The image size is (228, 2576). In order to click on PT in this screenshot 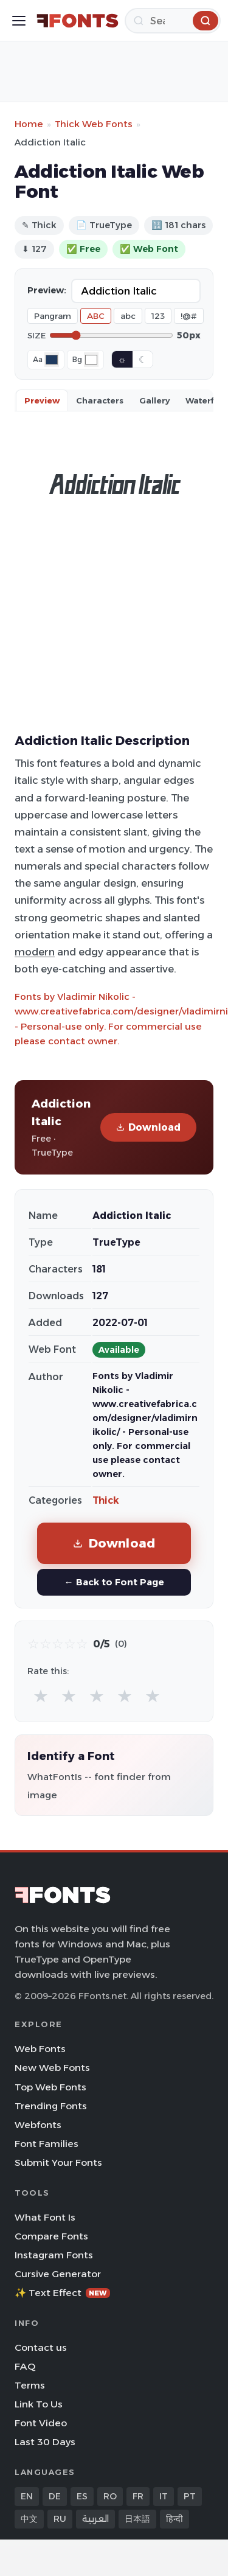, I will do `click(190, 2496)`.